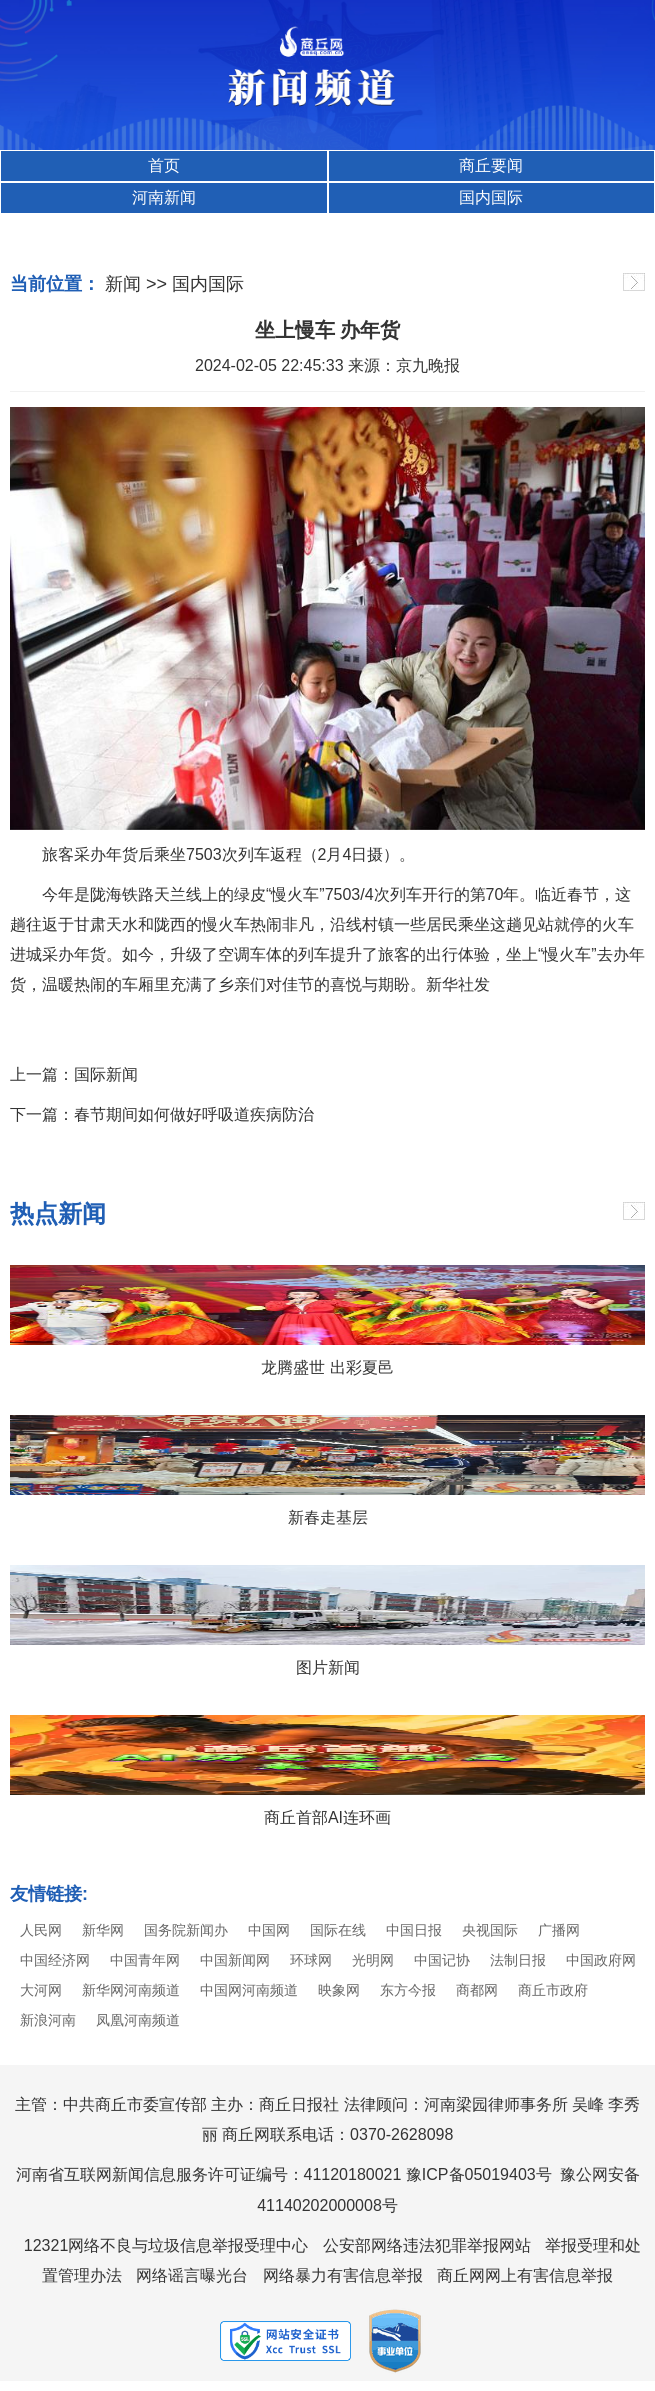  What do you see at coordinates (166, 2245) in the screenshot?
I see `12321网络不良与垃圾信息举报受理中心` at bounding box center [166, 2245].